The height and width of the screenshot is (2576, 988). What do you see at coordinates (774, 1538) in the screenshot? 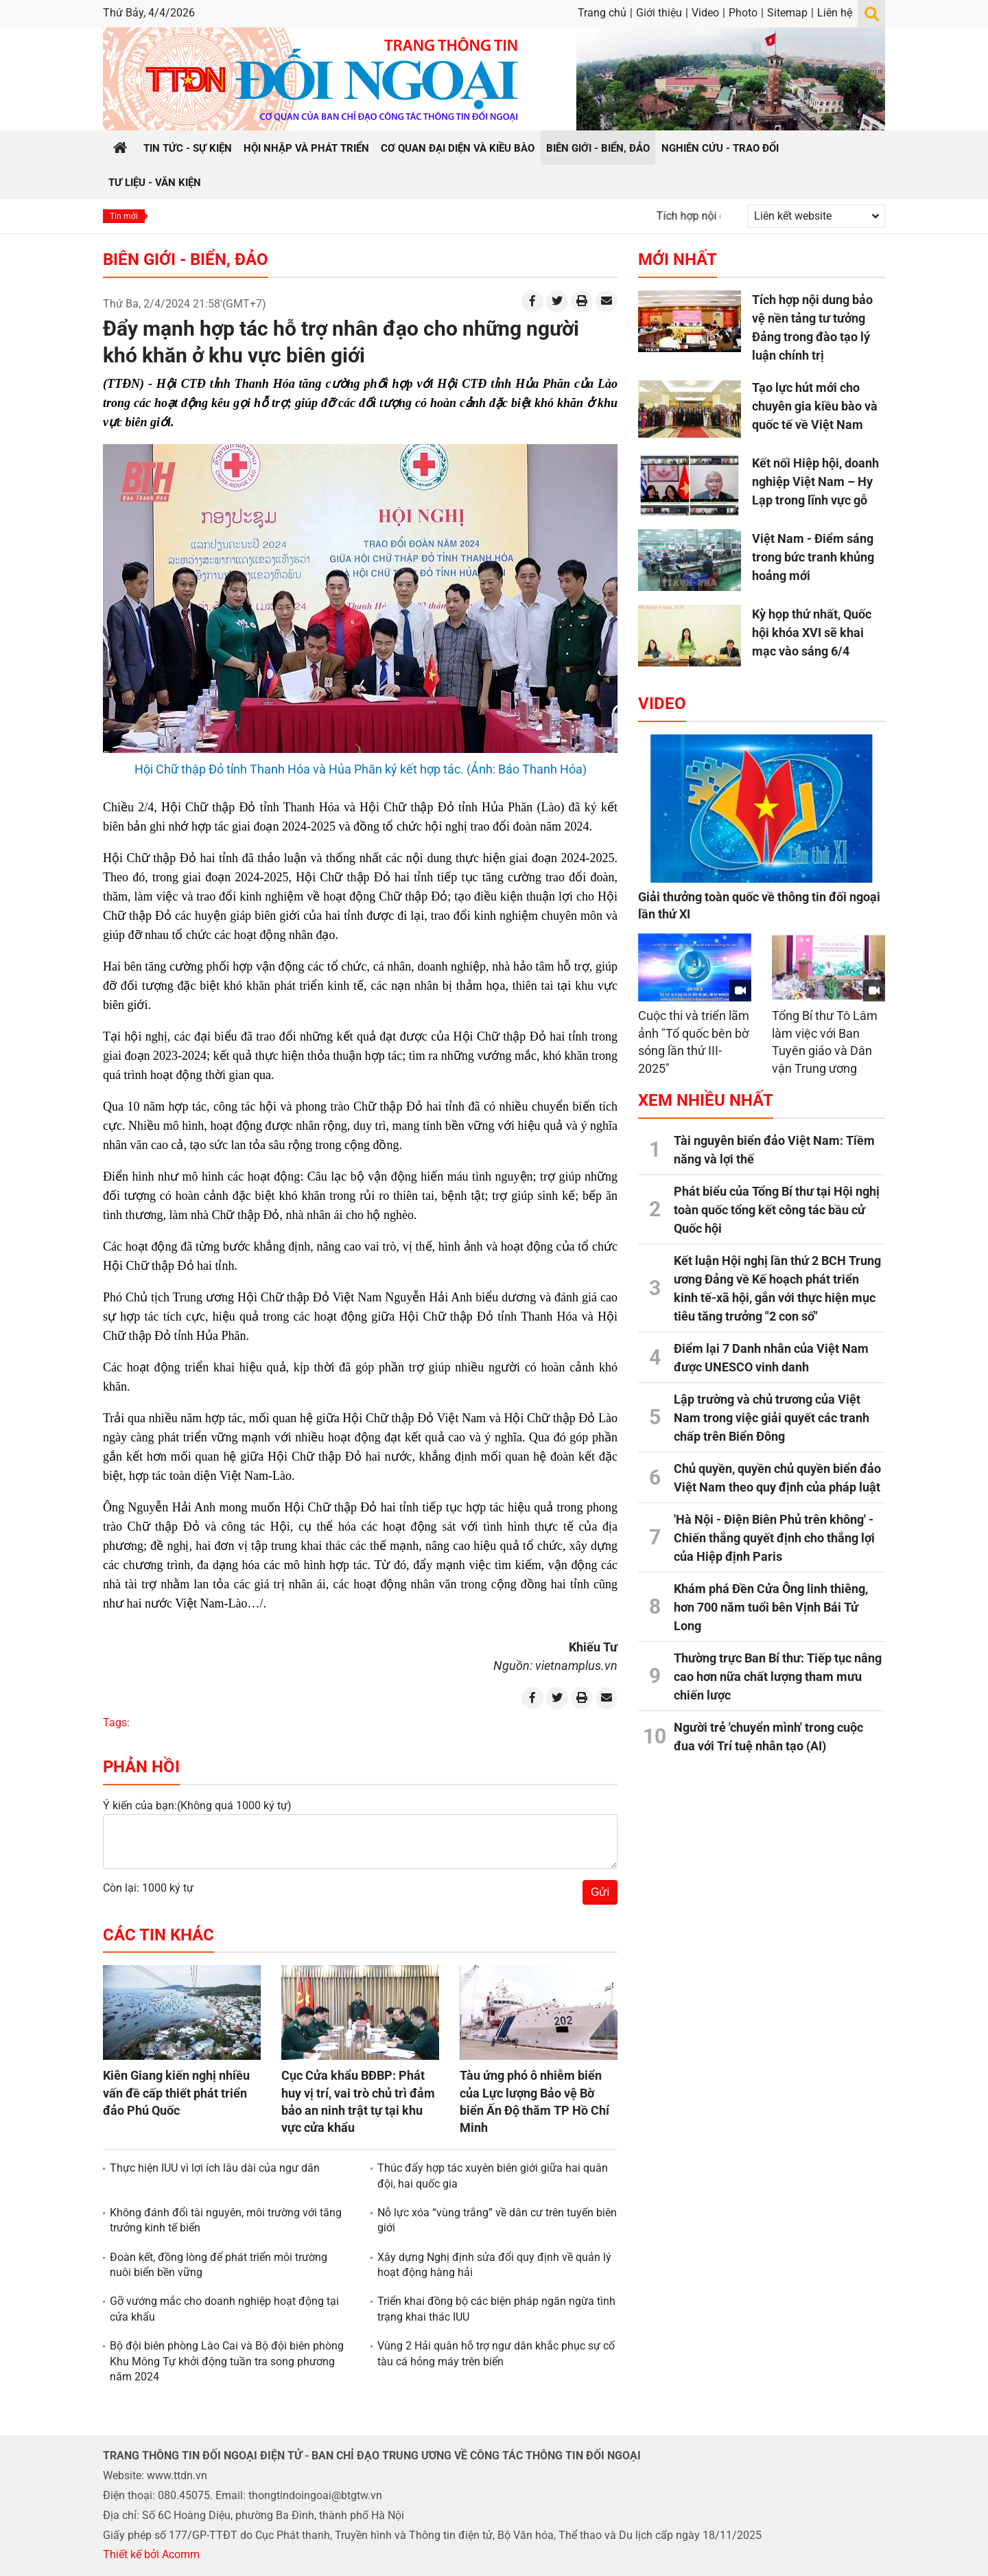
I see `'Hà Nội - Điện Biên Phủ trên không' - Chiến thắng quyết định cho thắng lợi của Hiệp định Paris` at bounding box center [774, 1538].